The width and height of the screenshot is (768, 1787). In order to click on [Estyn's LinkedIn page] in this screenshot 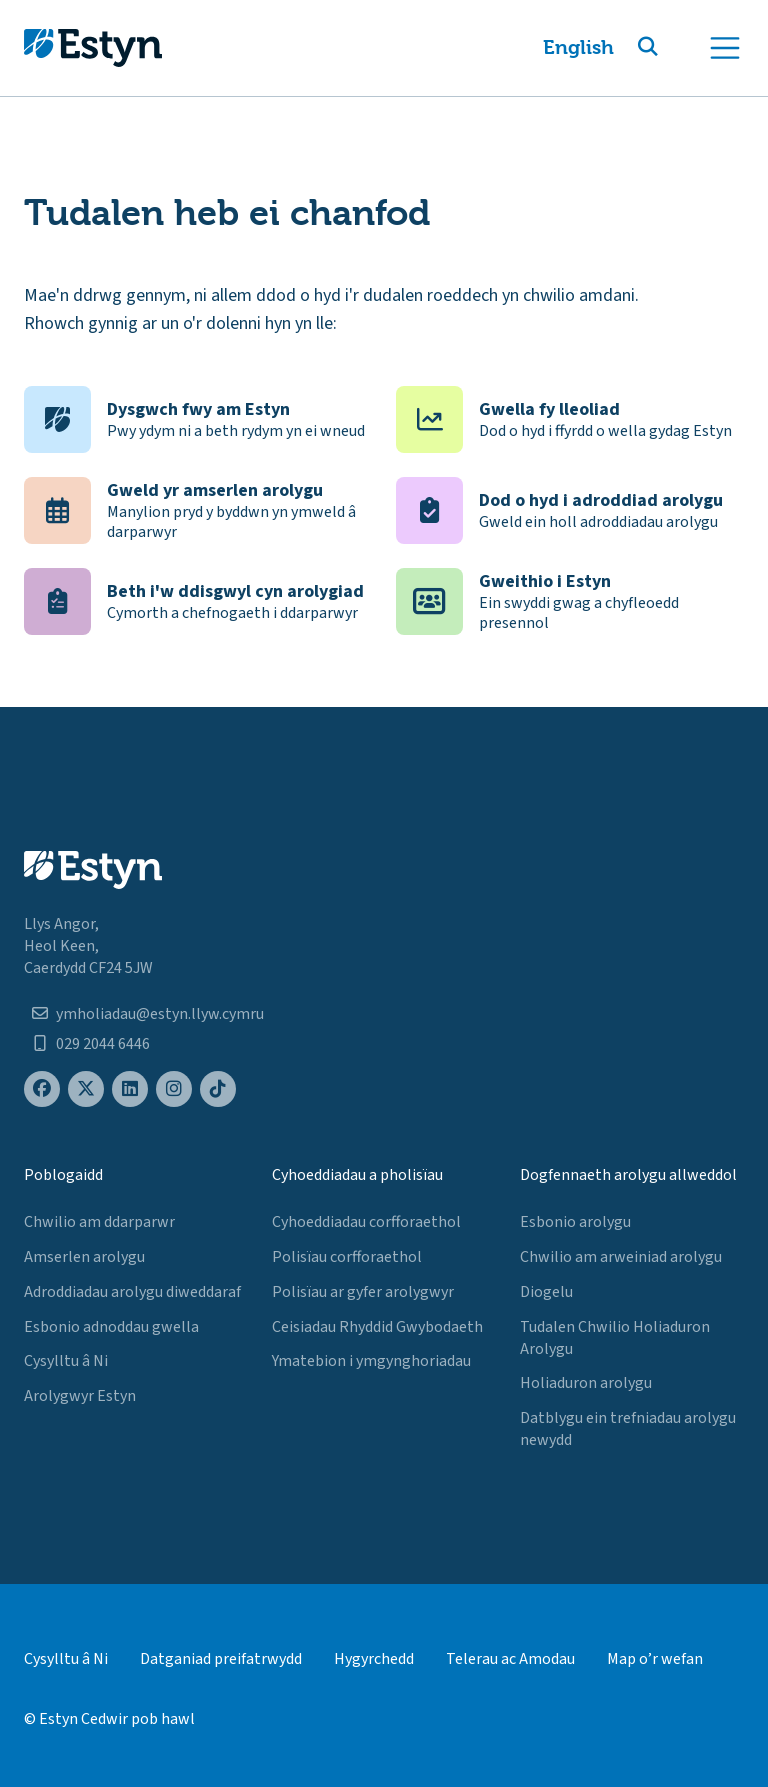, I will do `click(130, 1089)`.